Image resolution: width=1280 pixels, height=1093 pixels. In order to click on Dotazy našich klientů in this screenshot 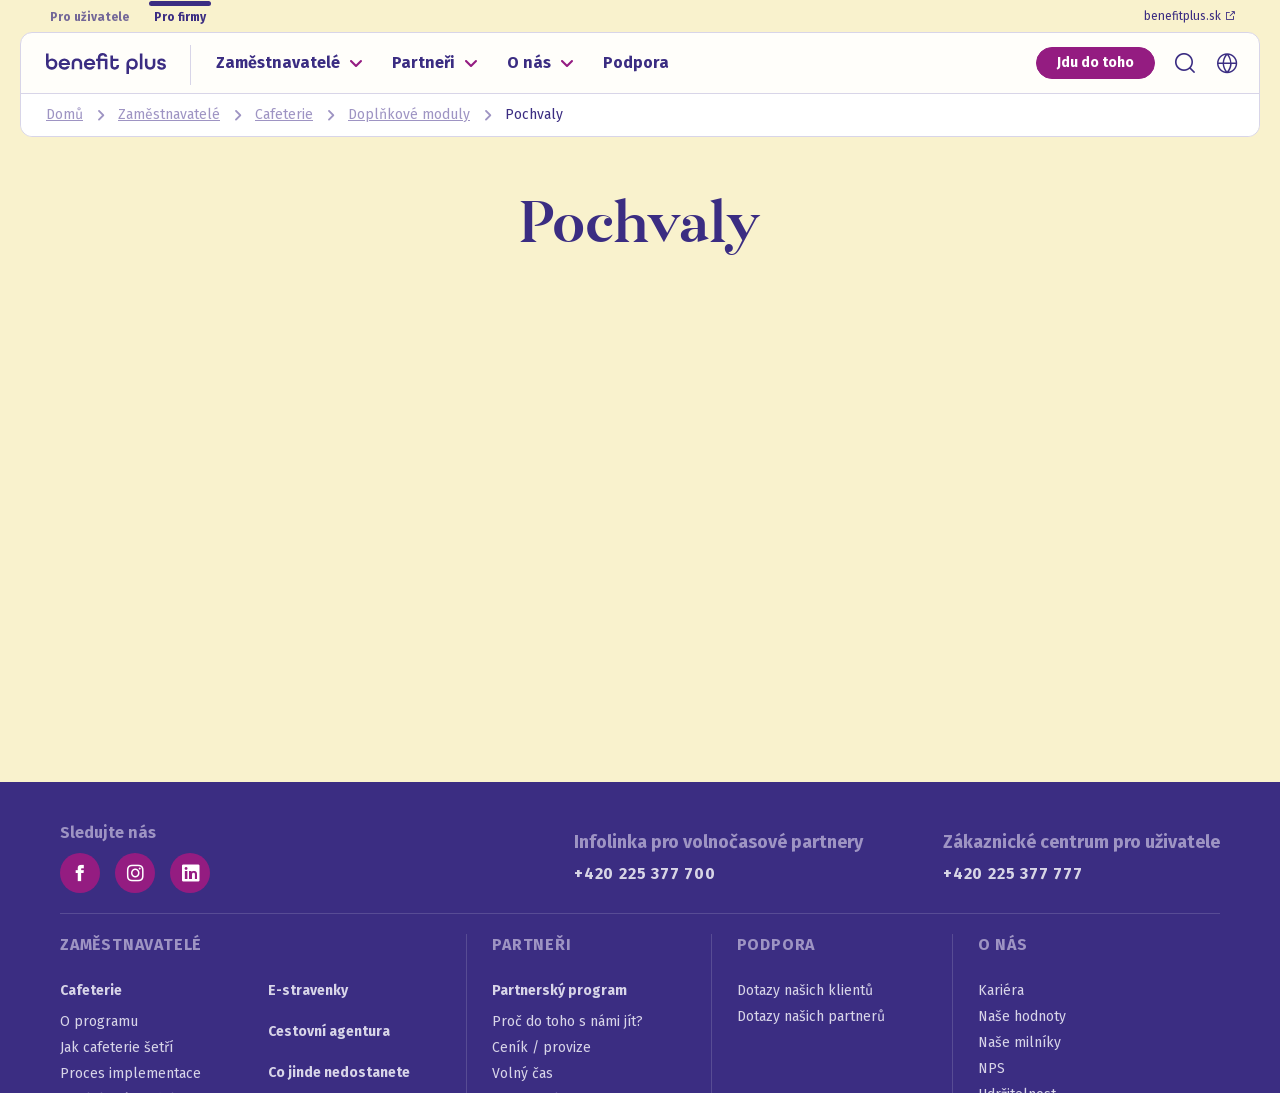, I will do `click(805, 990)`.